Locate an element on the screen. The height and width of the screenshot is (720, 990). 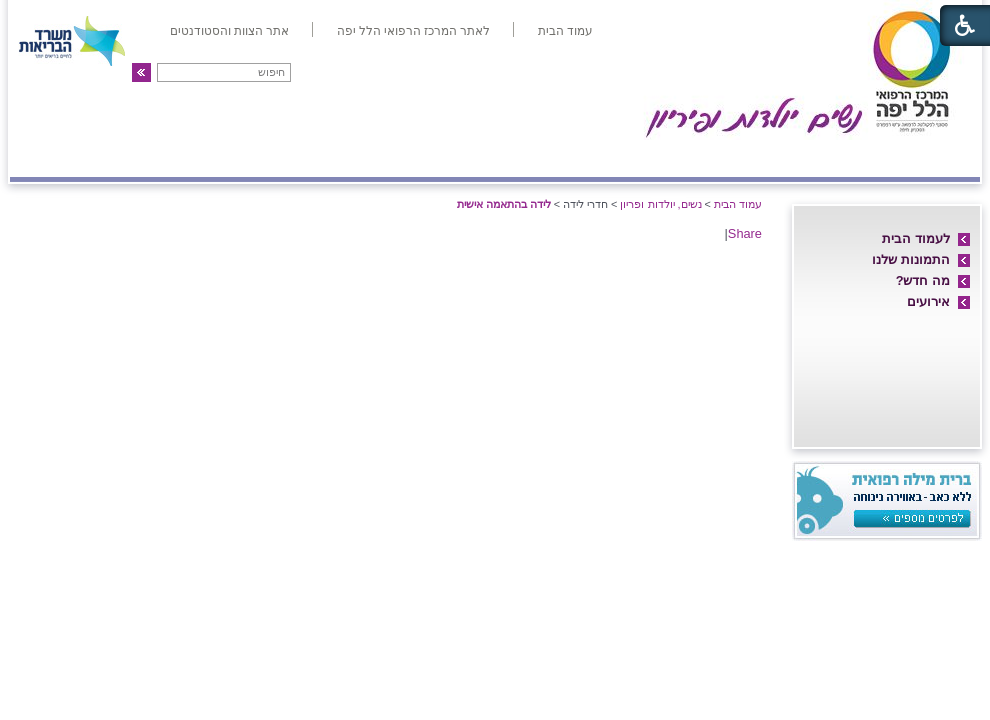
אירועים is located at coordinates (928, 301).